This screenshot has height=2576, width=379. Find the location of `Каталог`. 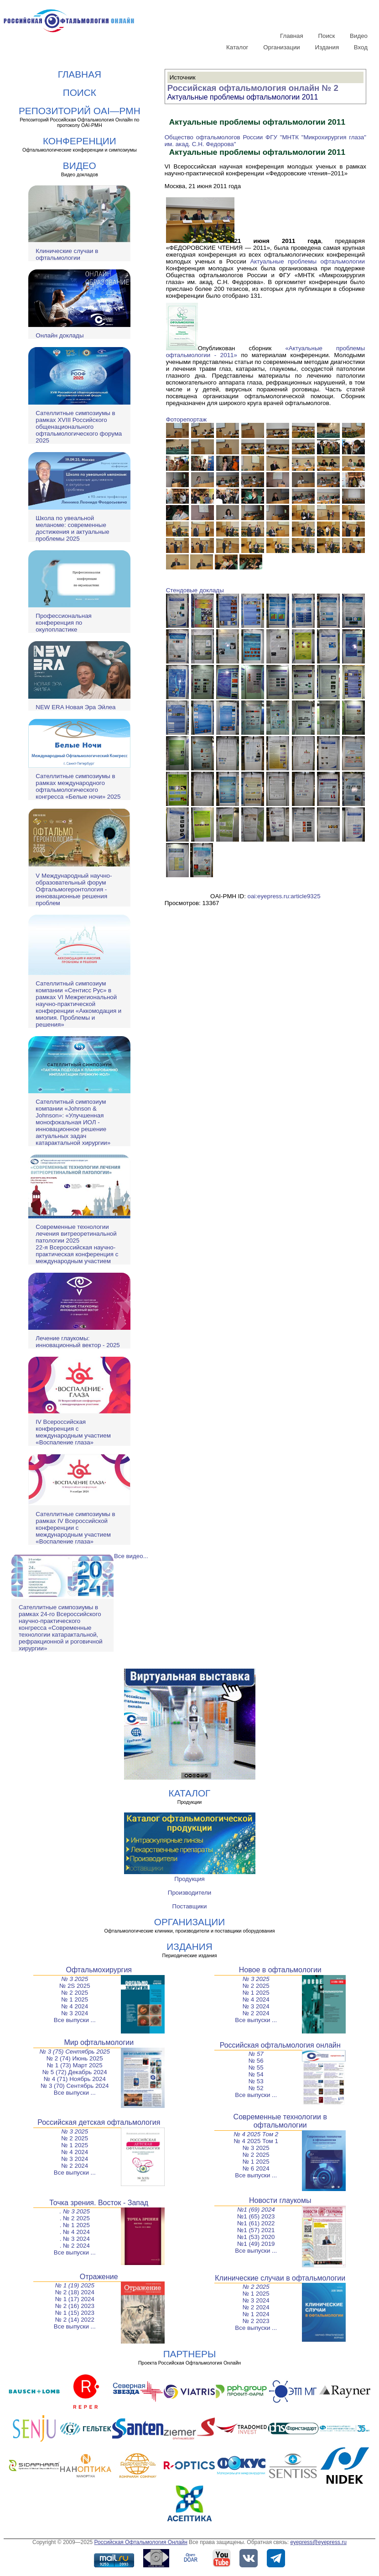

Каталог is located at coordinates (237, 47).